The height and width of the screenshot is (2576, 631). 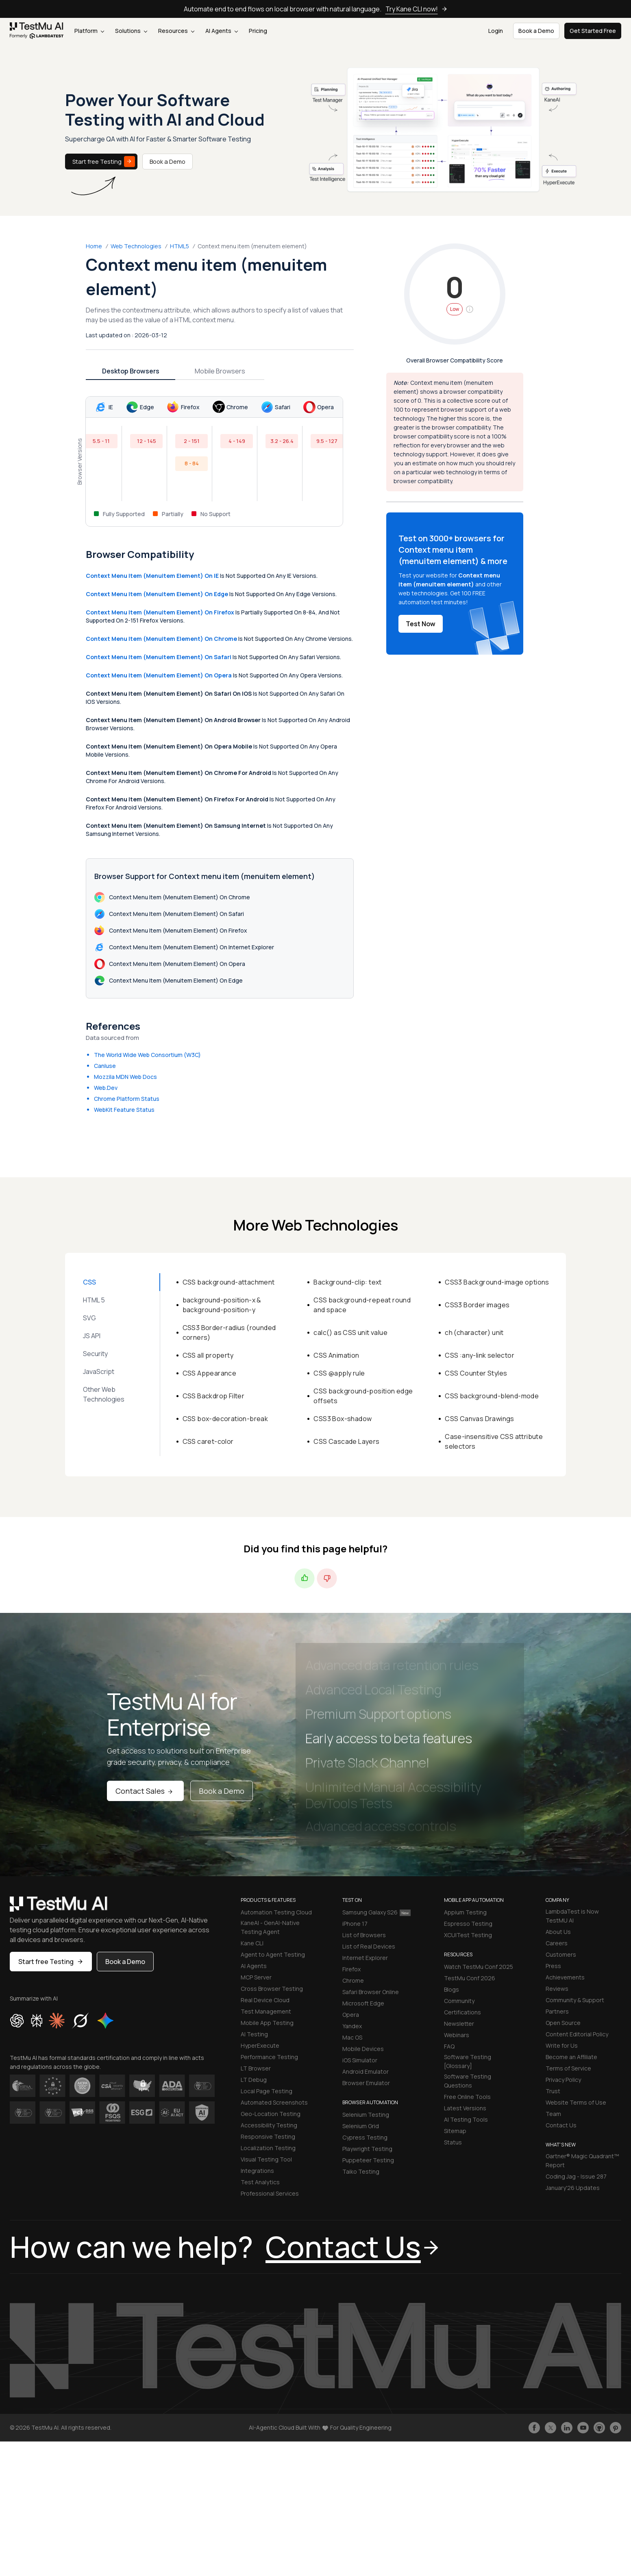 What do you see at coordinates (352, 2037) in the screenshot?
I see `Mac OS` at bounding box center [352, 2037].